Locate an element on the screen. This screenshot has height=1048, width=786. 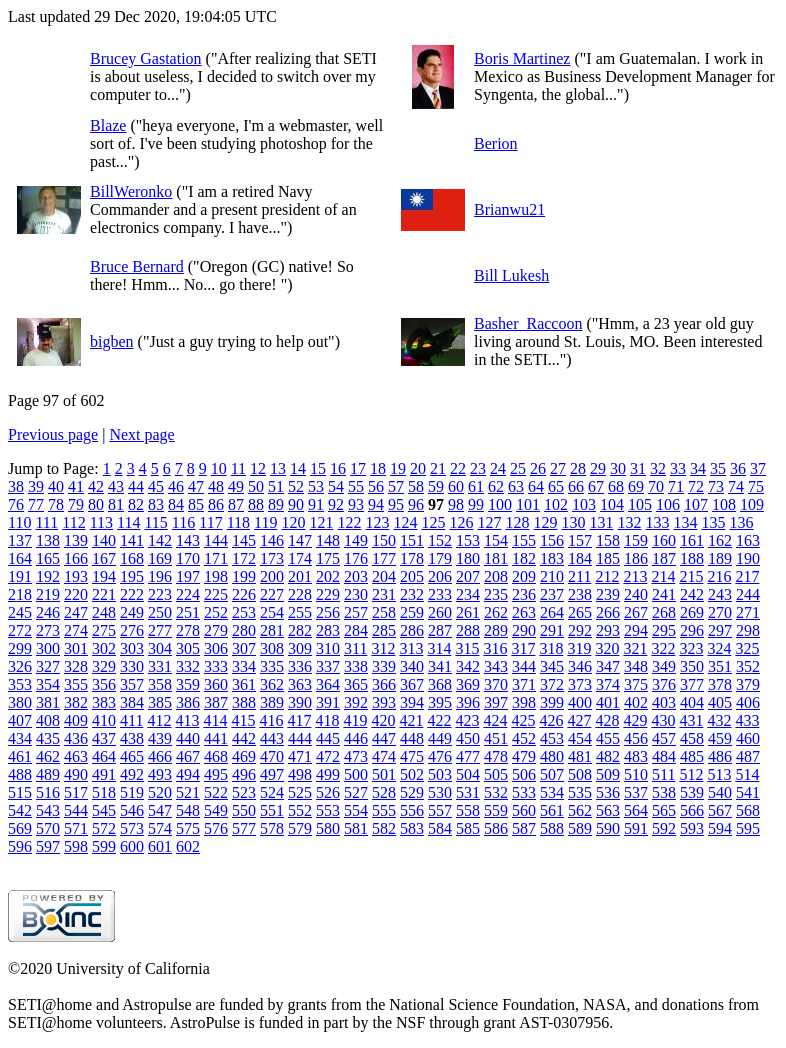
428 is located at coordinates (607, 720).